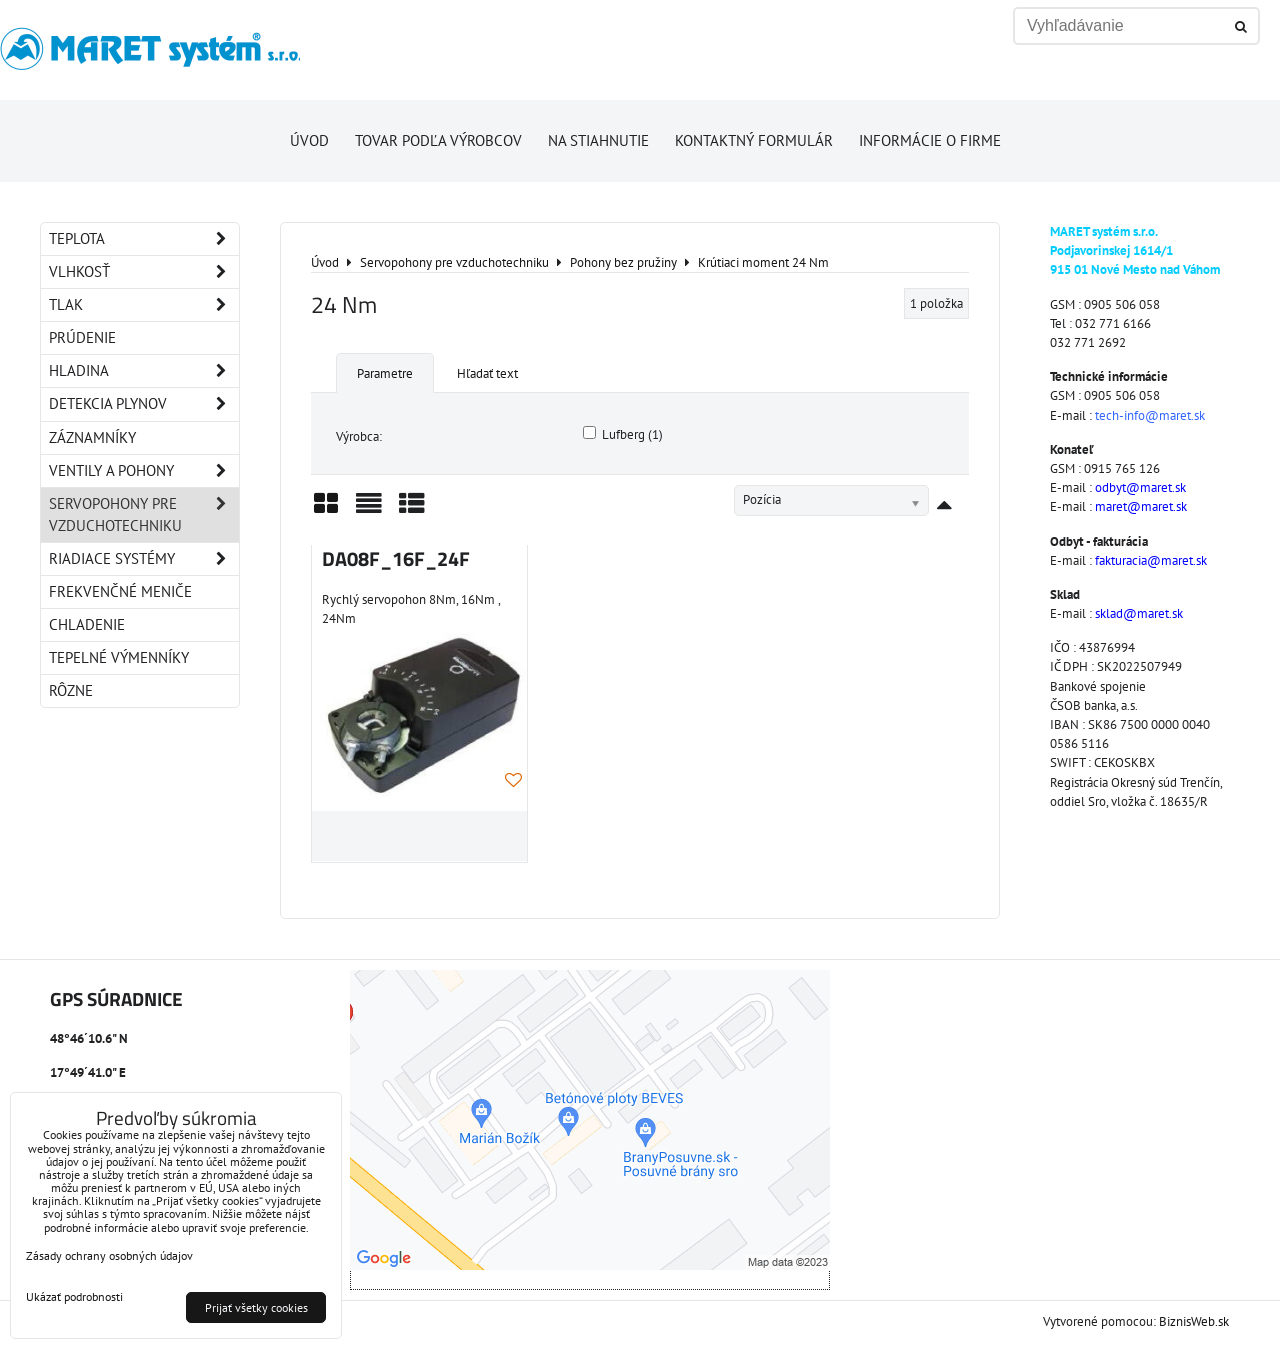 The image size is (1280, 1349). Describe the element at coordinates (256, 1307) in the screenshot. I see `Prijať všetky cookies` at that location.